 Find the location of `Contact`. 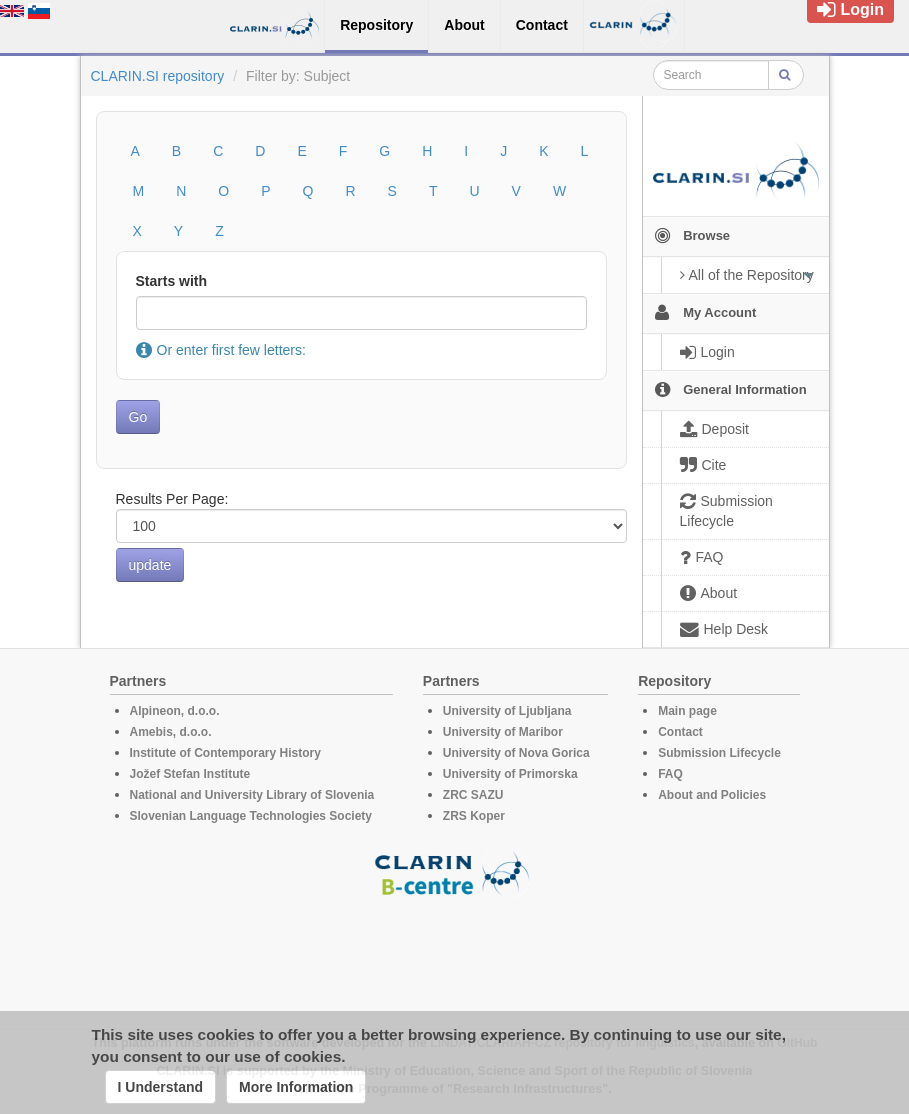

Contact is located at coordinates (680, 732).